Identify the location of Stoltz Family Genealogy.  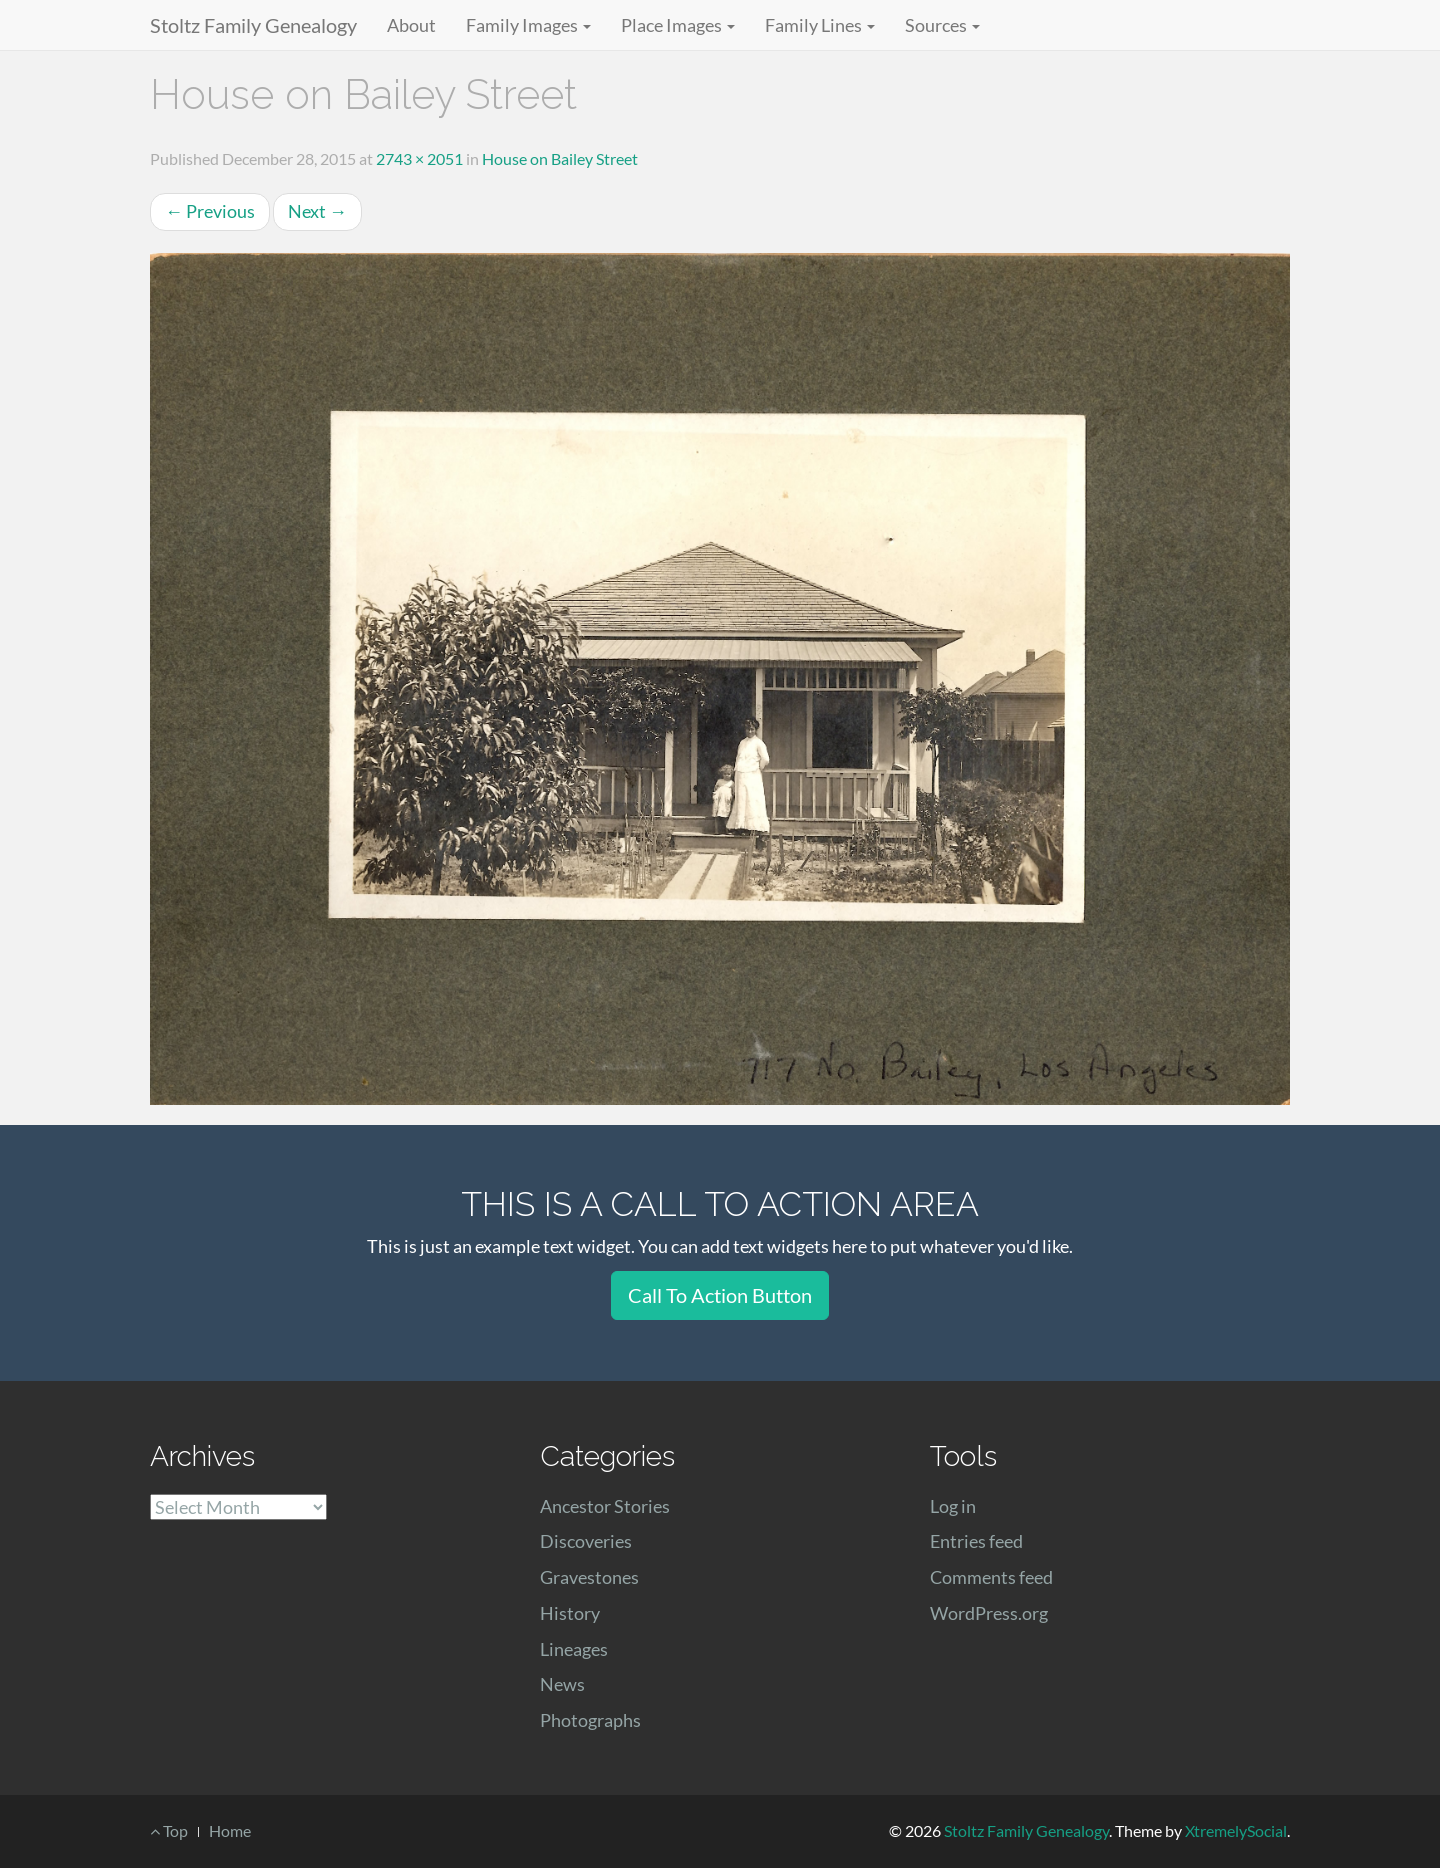
(253, 25).